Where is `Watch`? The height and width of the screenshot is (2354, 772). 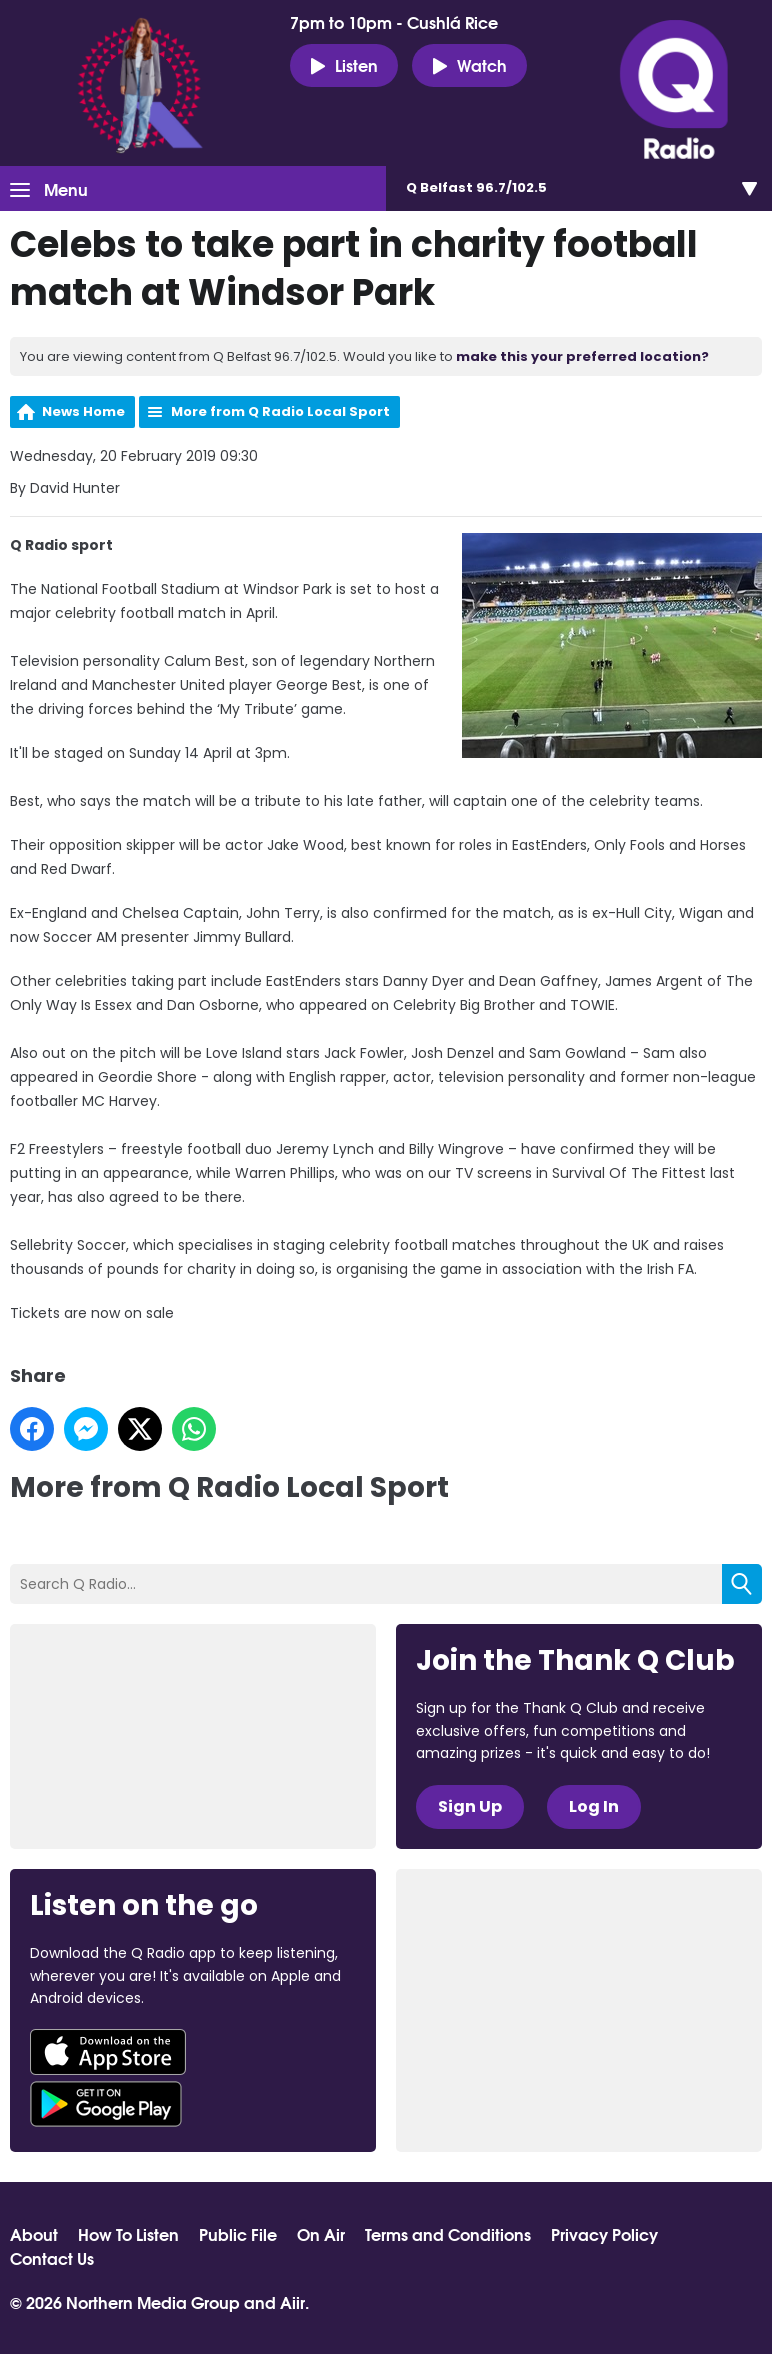 Watch is located at coordinates (469, 65).